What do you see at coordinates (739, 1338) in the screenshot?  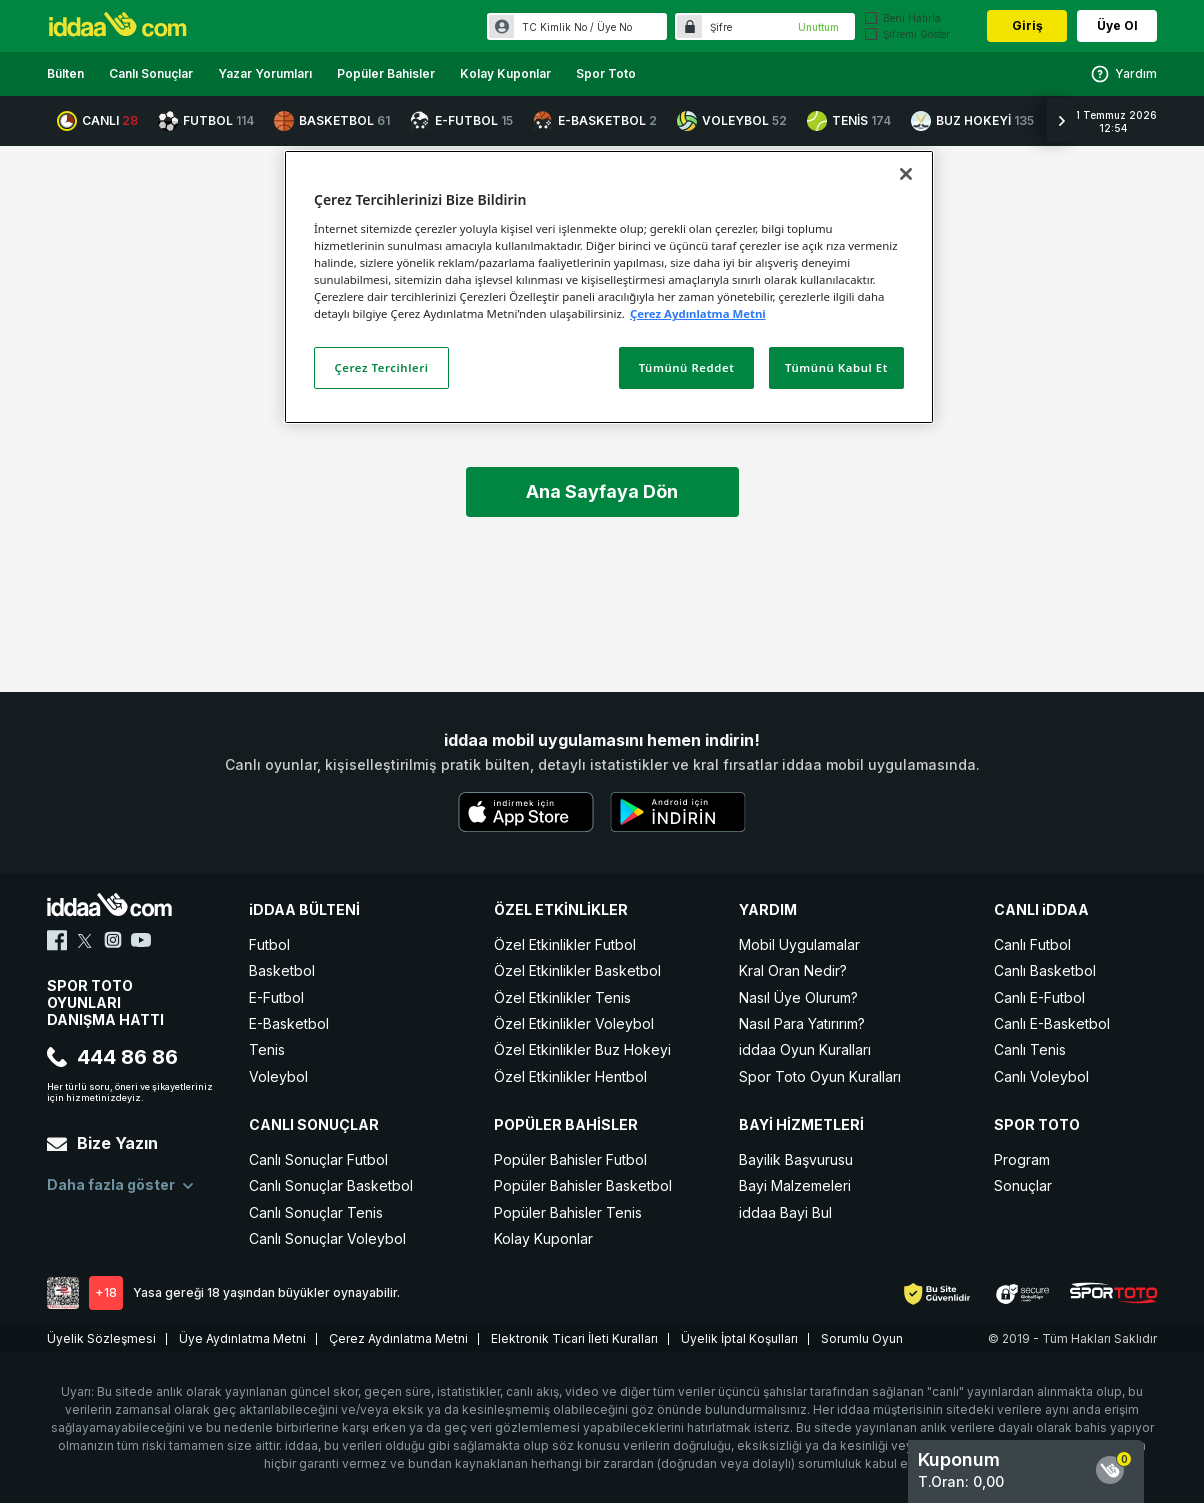 I see `Üyelik İptal Koşulları` at bounding box center [739, 1338].